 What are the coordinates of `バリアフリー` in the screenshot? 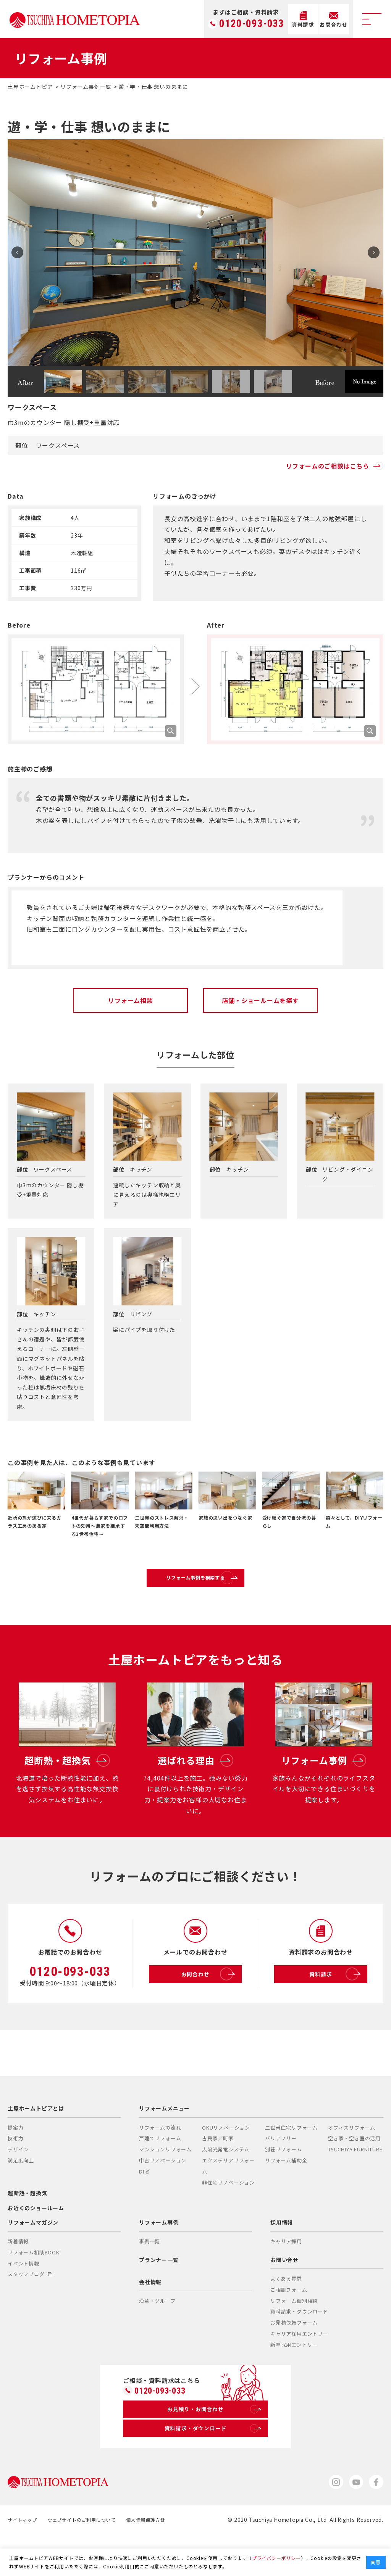 It's located at (281, 2173).